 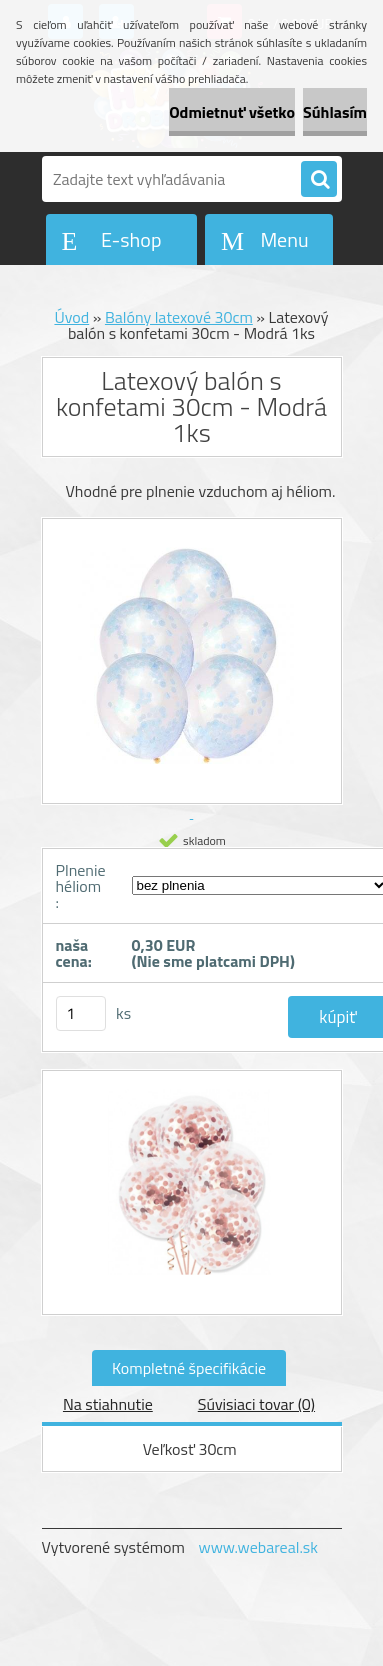 What do you see at coordinates (179, 317) in the screenshot?
I see `Balóny latexové 30cm` at bounding box center [179, 317].